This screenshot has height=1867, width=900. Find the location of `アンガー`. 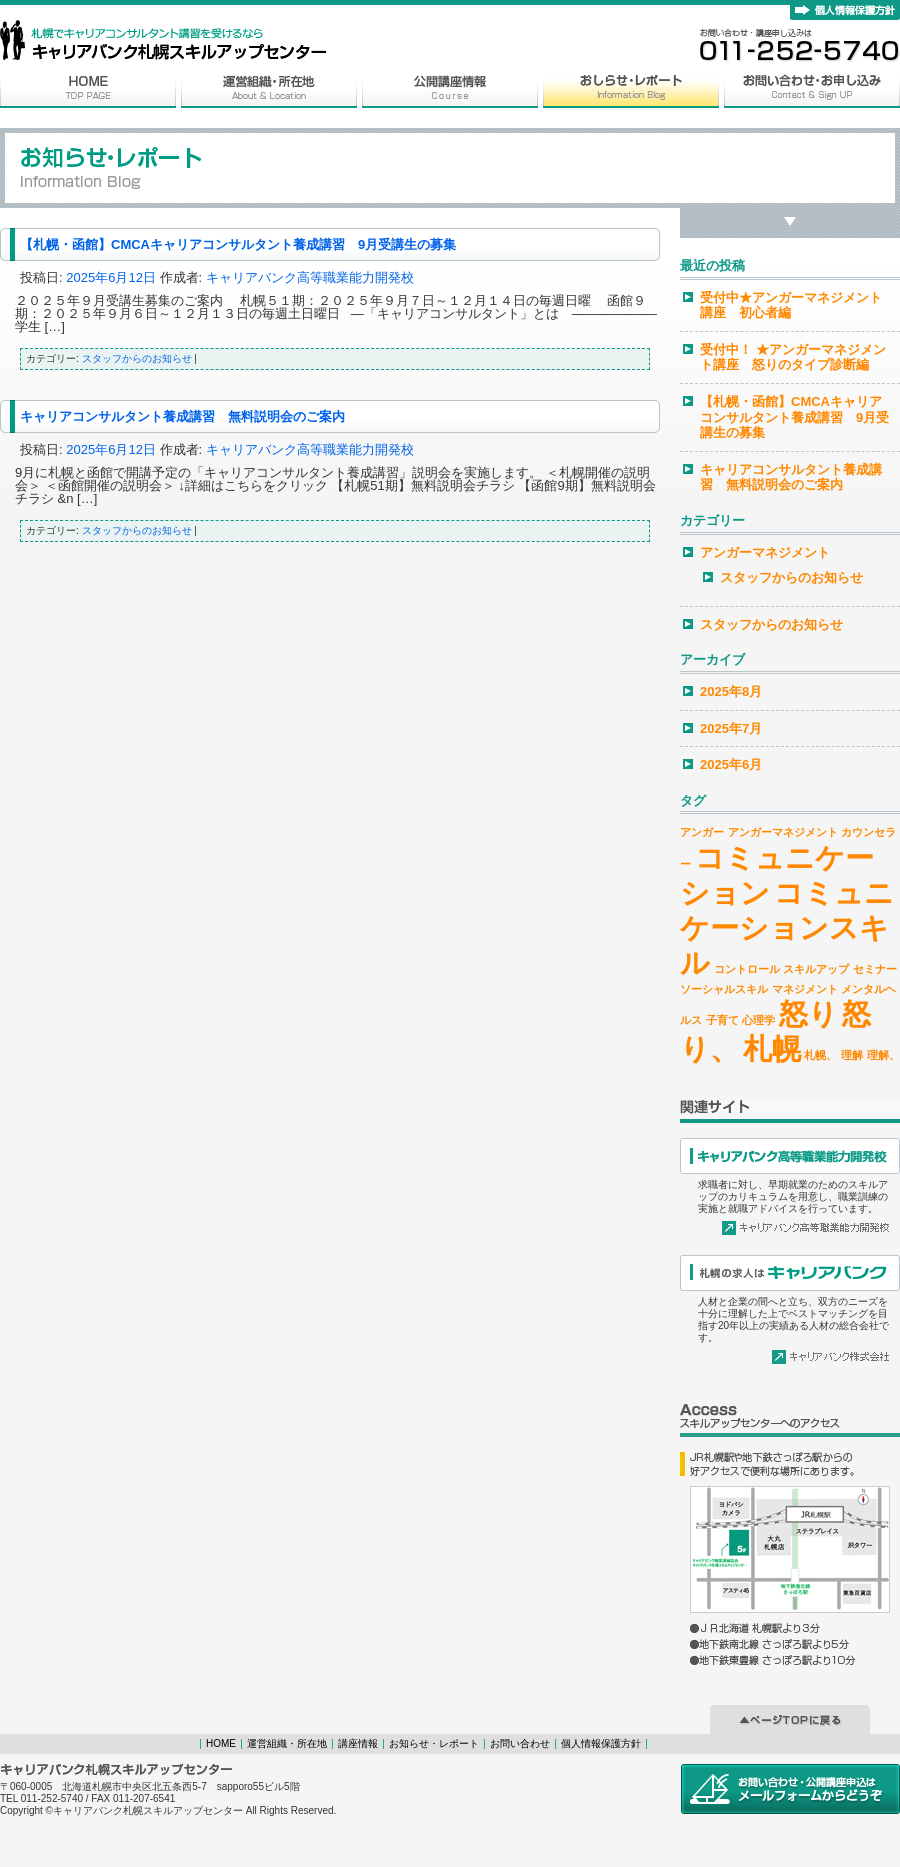

アンガー is located at coordinates (702, 832).